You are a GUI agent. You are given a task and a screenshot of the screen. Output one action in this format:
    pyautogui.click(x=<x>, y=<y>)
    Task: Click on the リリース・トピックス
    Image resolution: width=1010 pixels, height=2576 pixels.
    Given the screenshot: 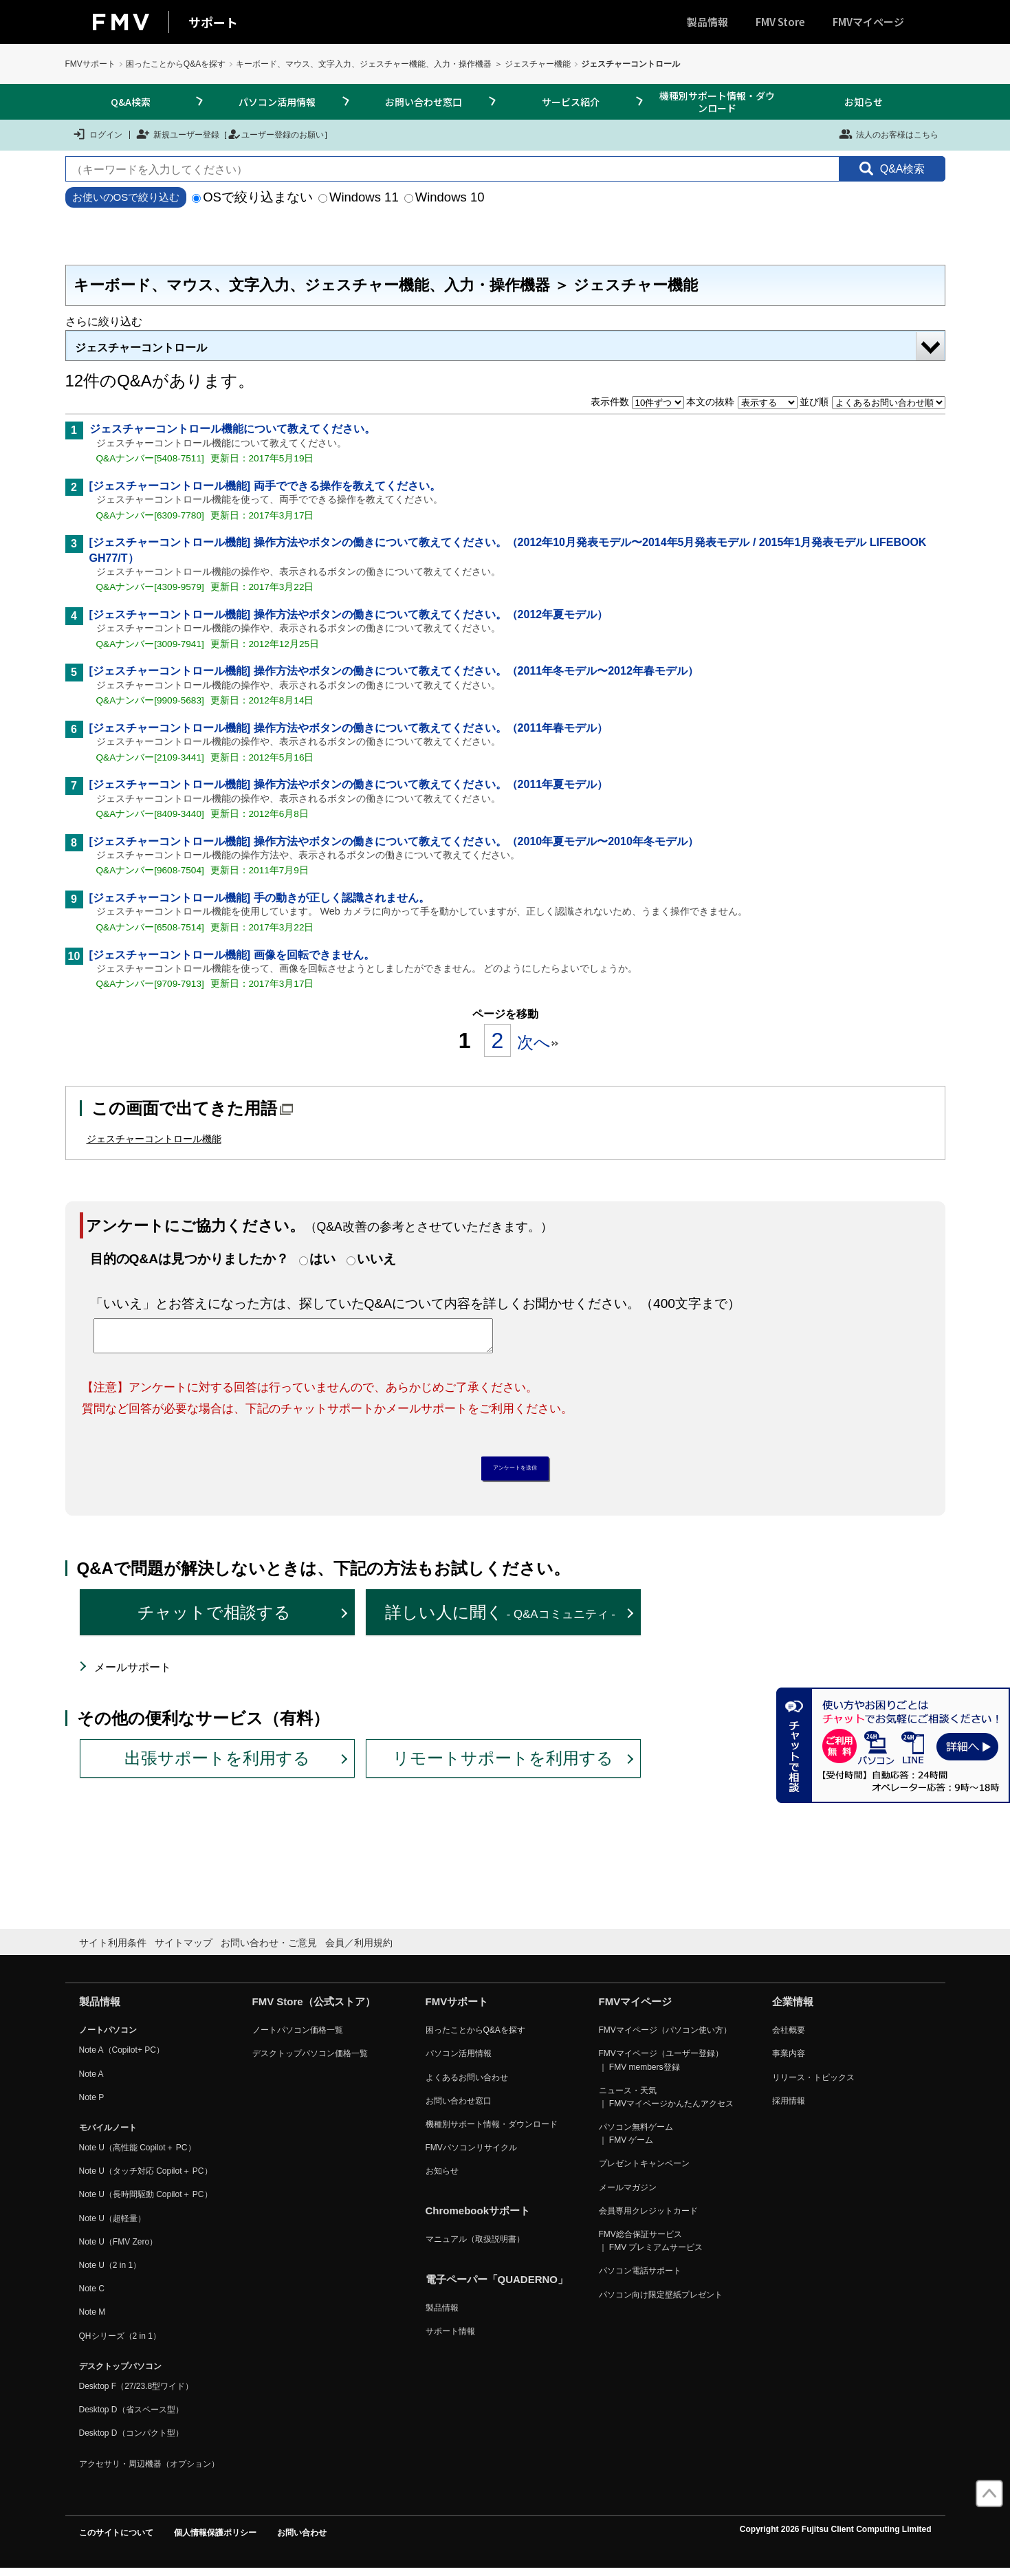 What is the action you would take?
    pyautogui.click(x=813, y=2084)
    